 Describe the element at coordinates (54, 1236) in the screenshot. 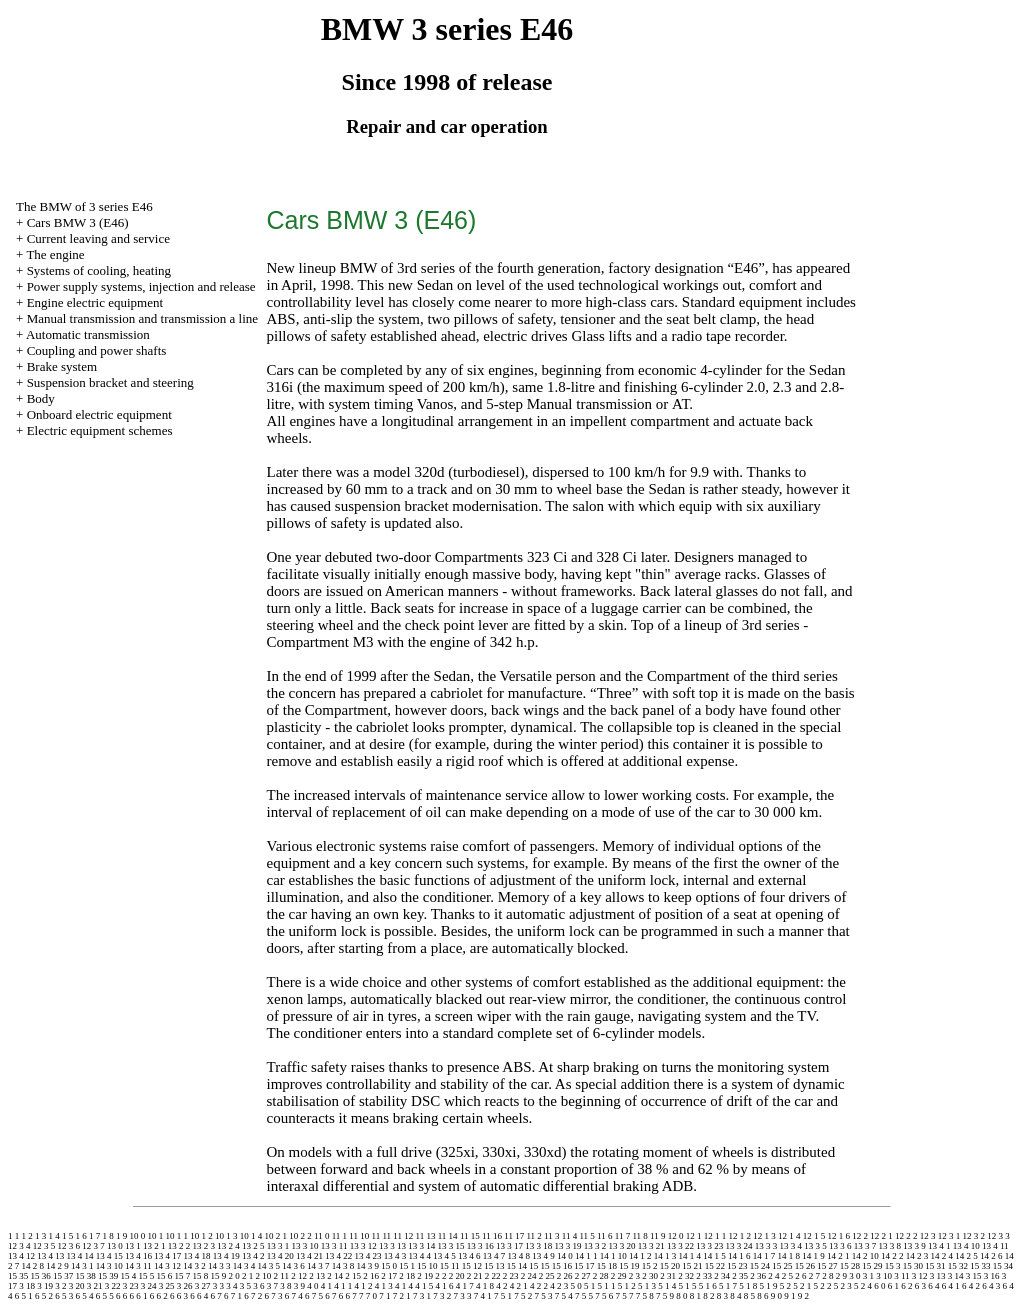

I see `1 4` at that location.